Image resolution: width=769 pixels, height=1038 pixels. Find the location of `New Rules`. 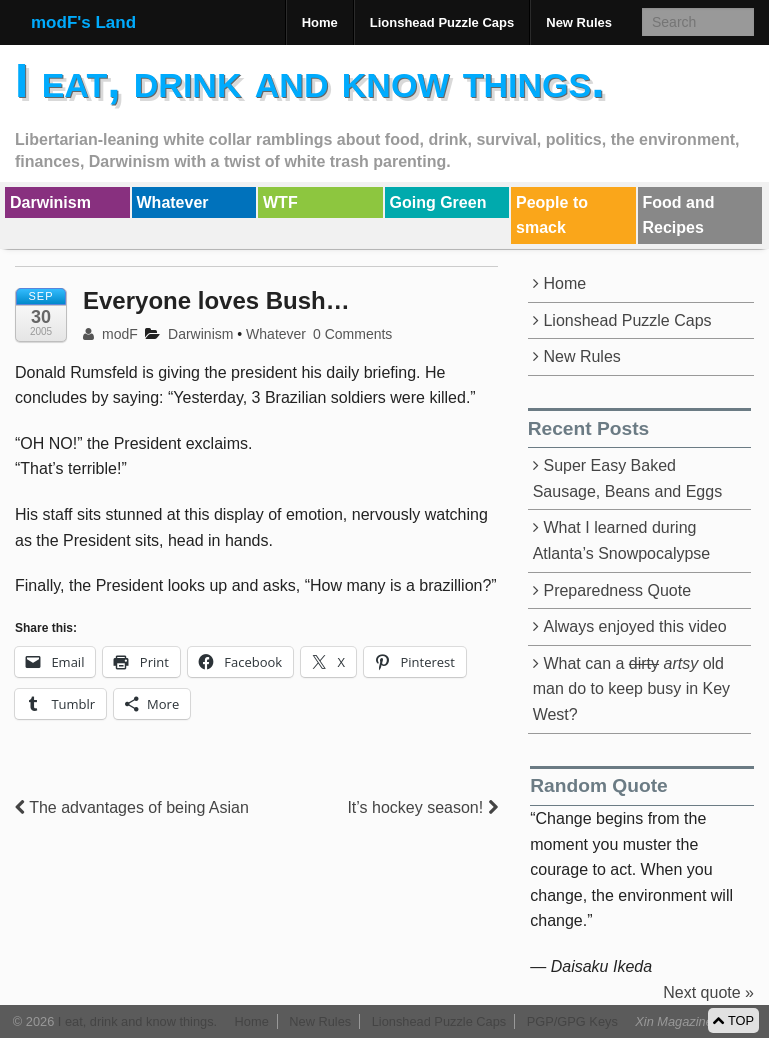

New Rules is located at coordinates (579, 22).